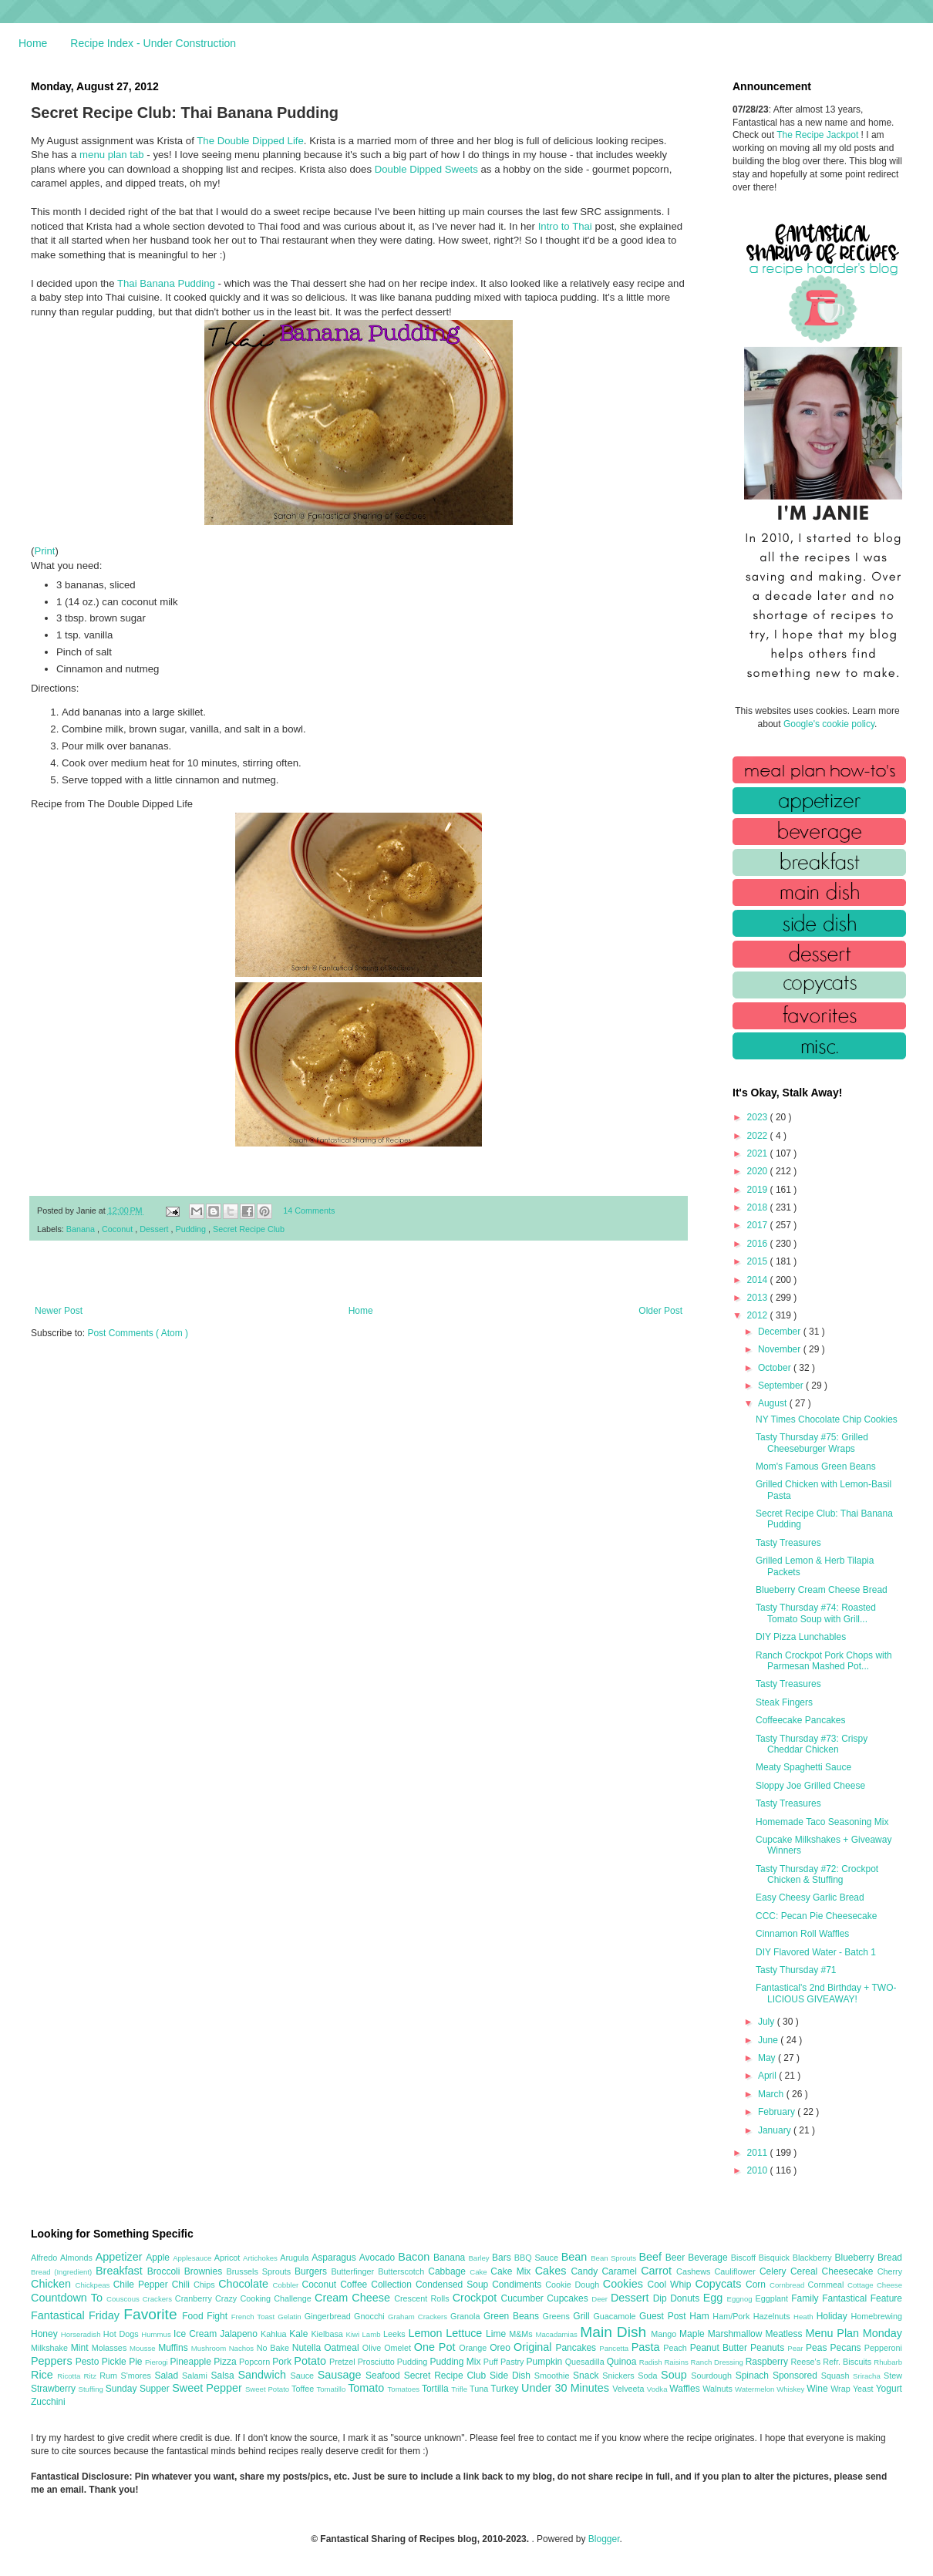  What do you see at coordinates (768, 2347) in the screenshot?
I see `Peanuts` at bounding box center [768, 2347].